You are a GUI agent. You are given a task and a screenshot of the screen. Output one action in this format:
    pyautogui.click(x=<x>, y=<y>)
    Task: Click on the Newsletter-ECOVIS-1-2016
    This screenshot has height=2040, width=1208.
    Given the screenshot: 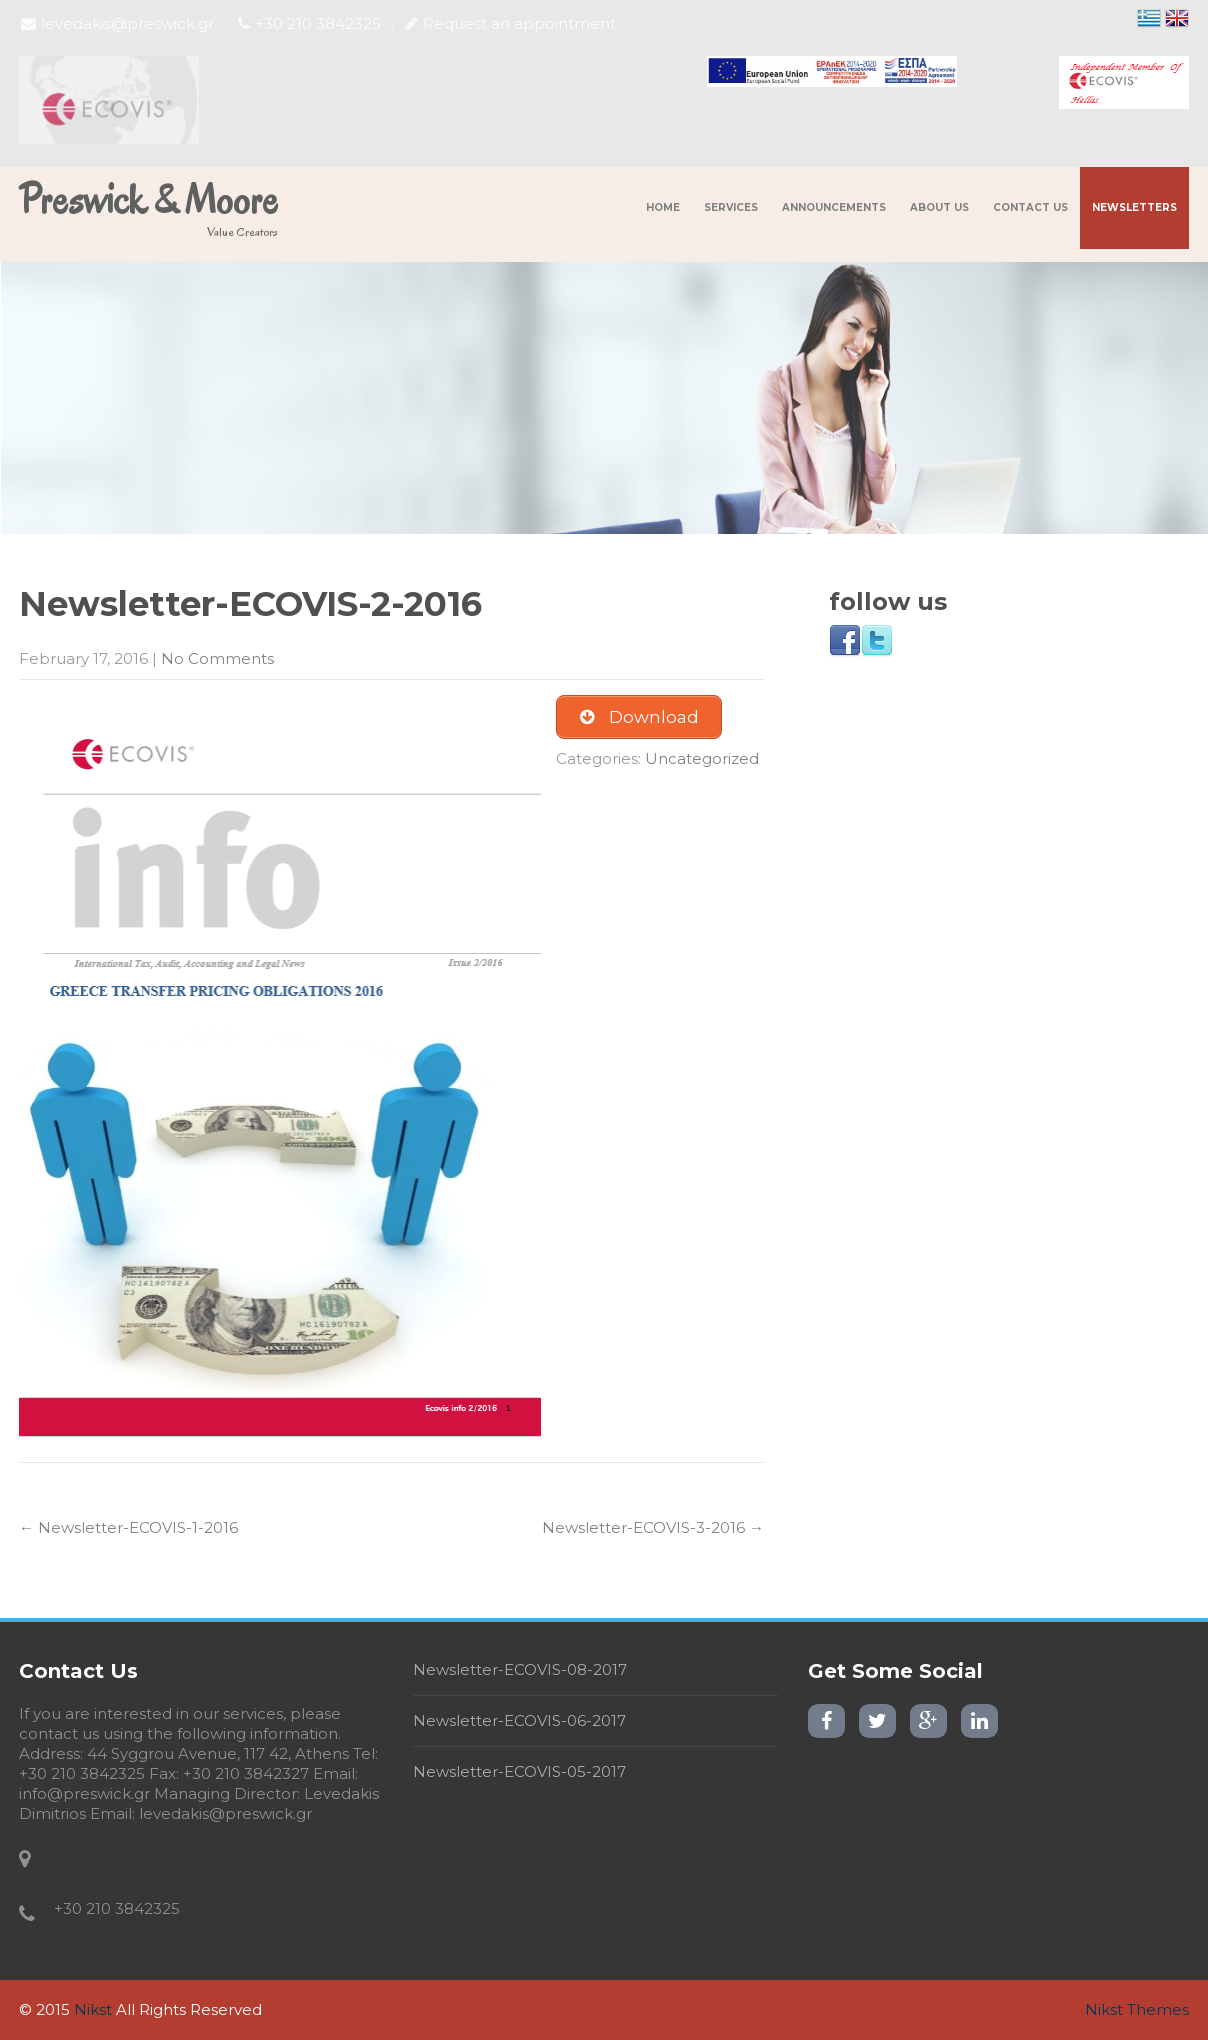 What is the action you would take?
    pyautogui.click(x=128, y=1527)
    